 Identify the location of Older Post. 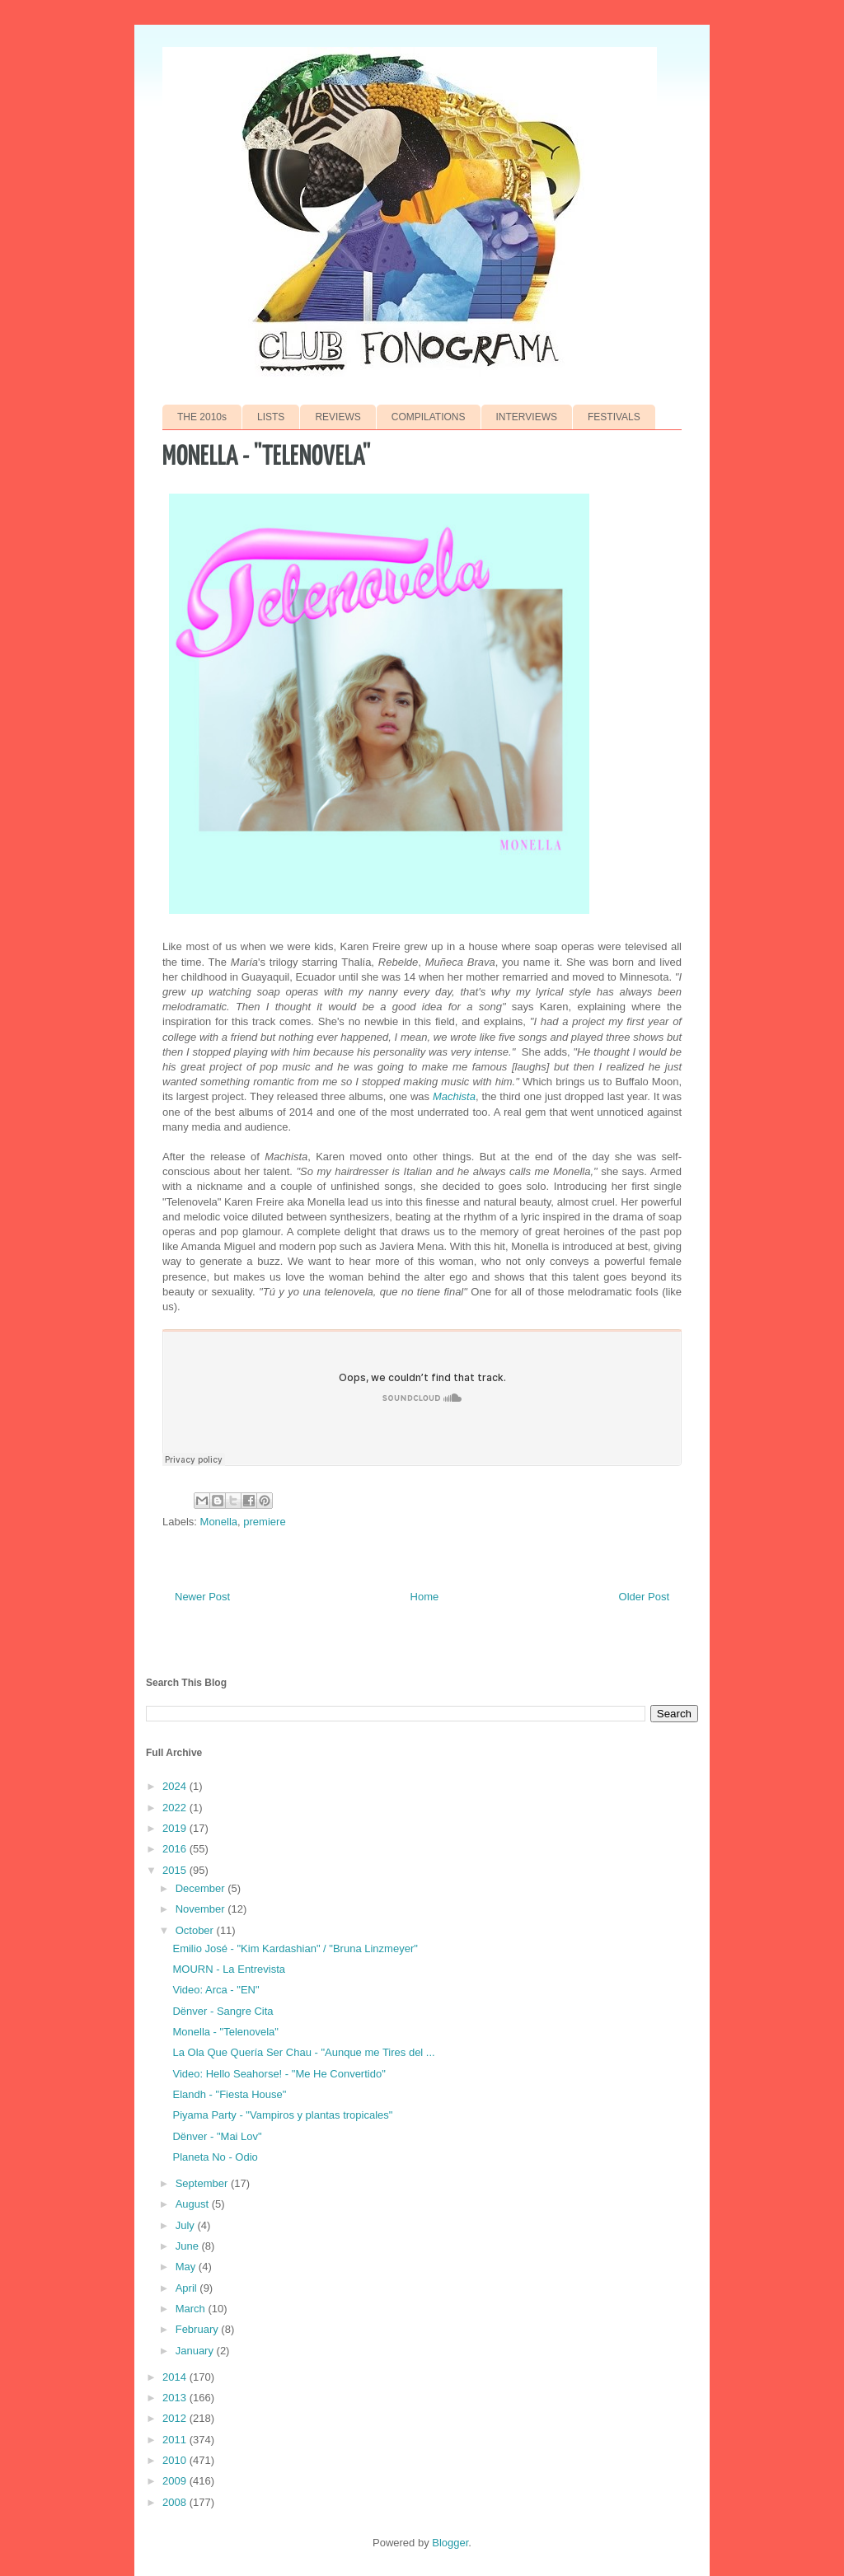
(644, 1596).